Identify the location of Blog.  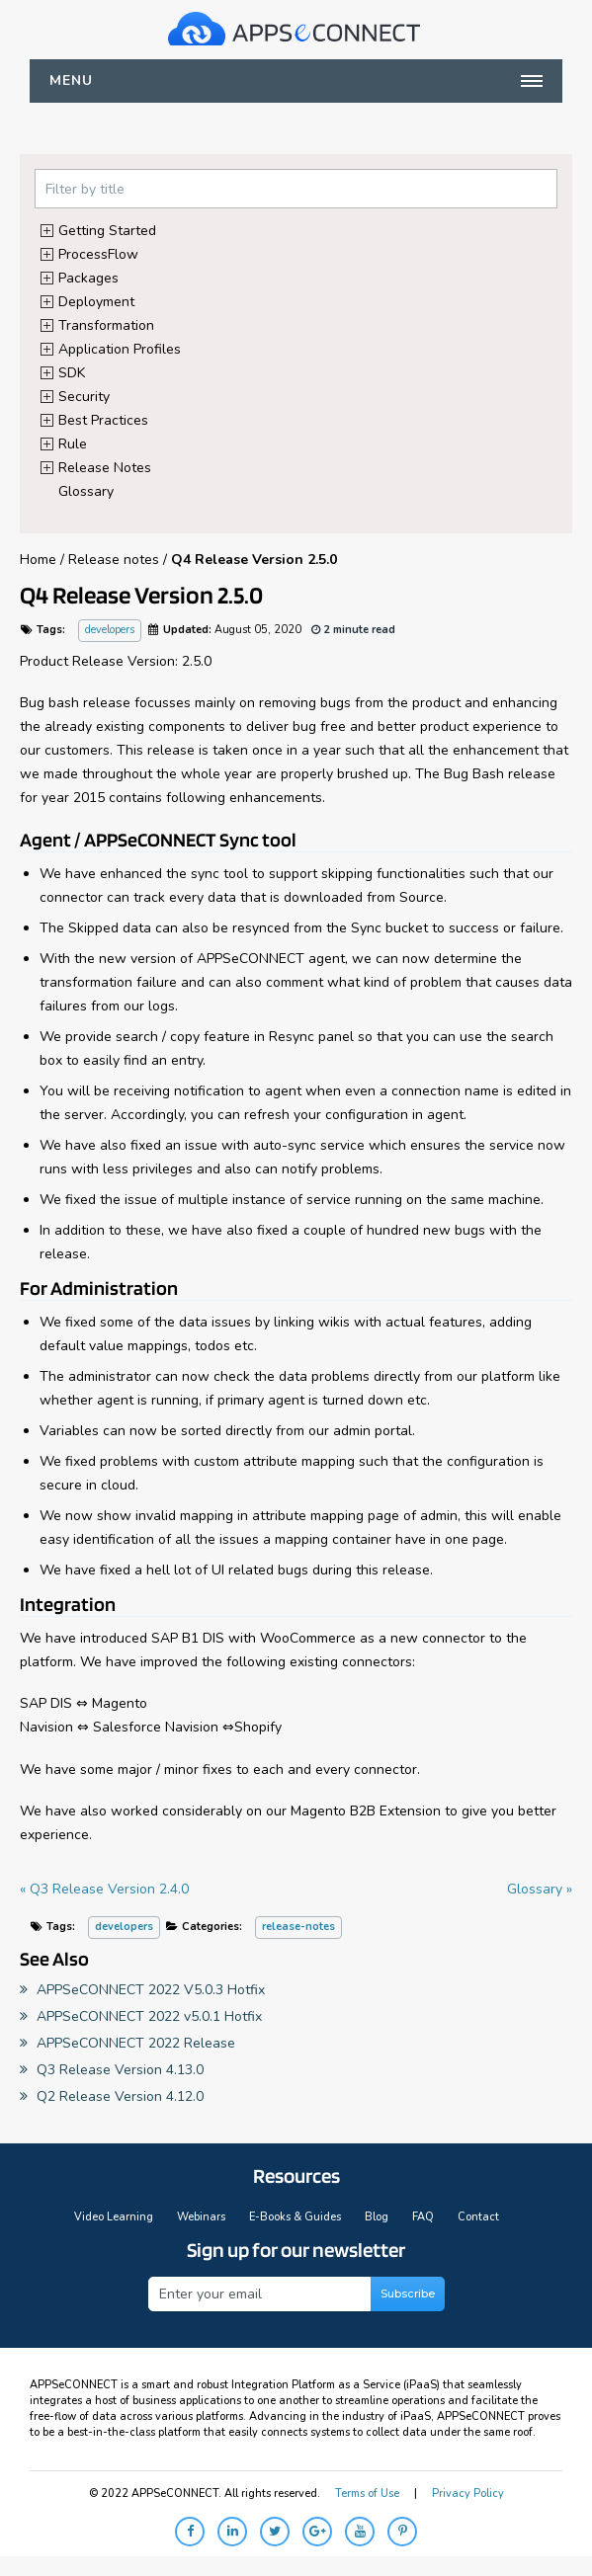
(376, 2217).